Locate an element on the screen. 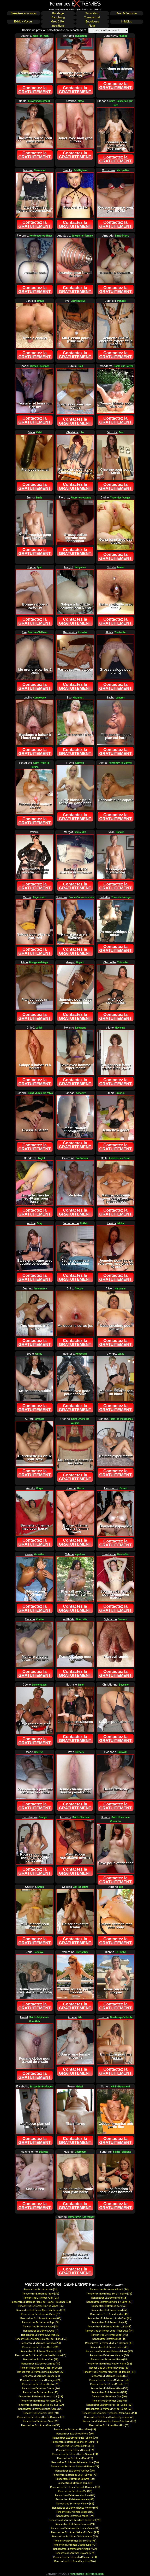  Florence is located at coordinates (22, 235).